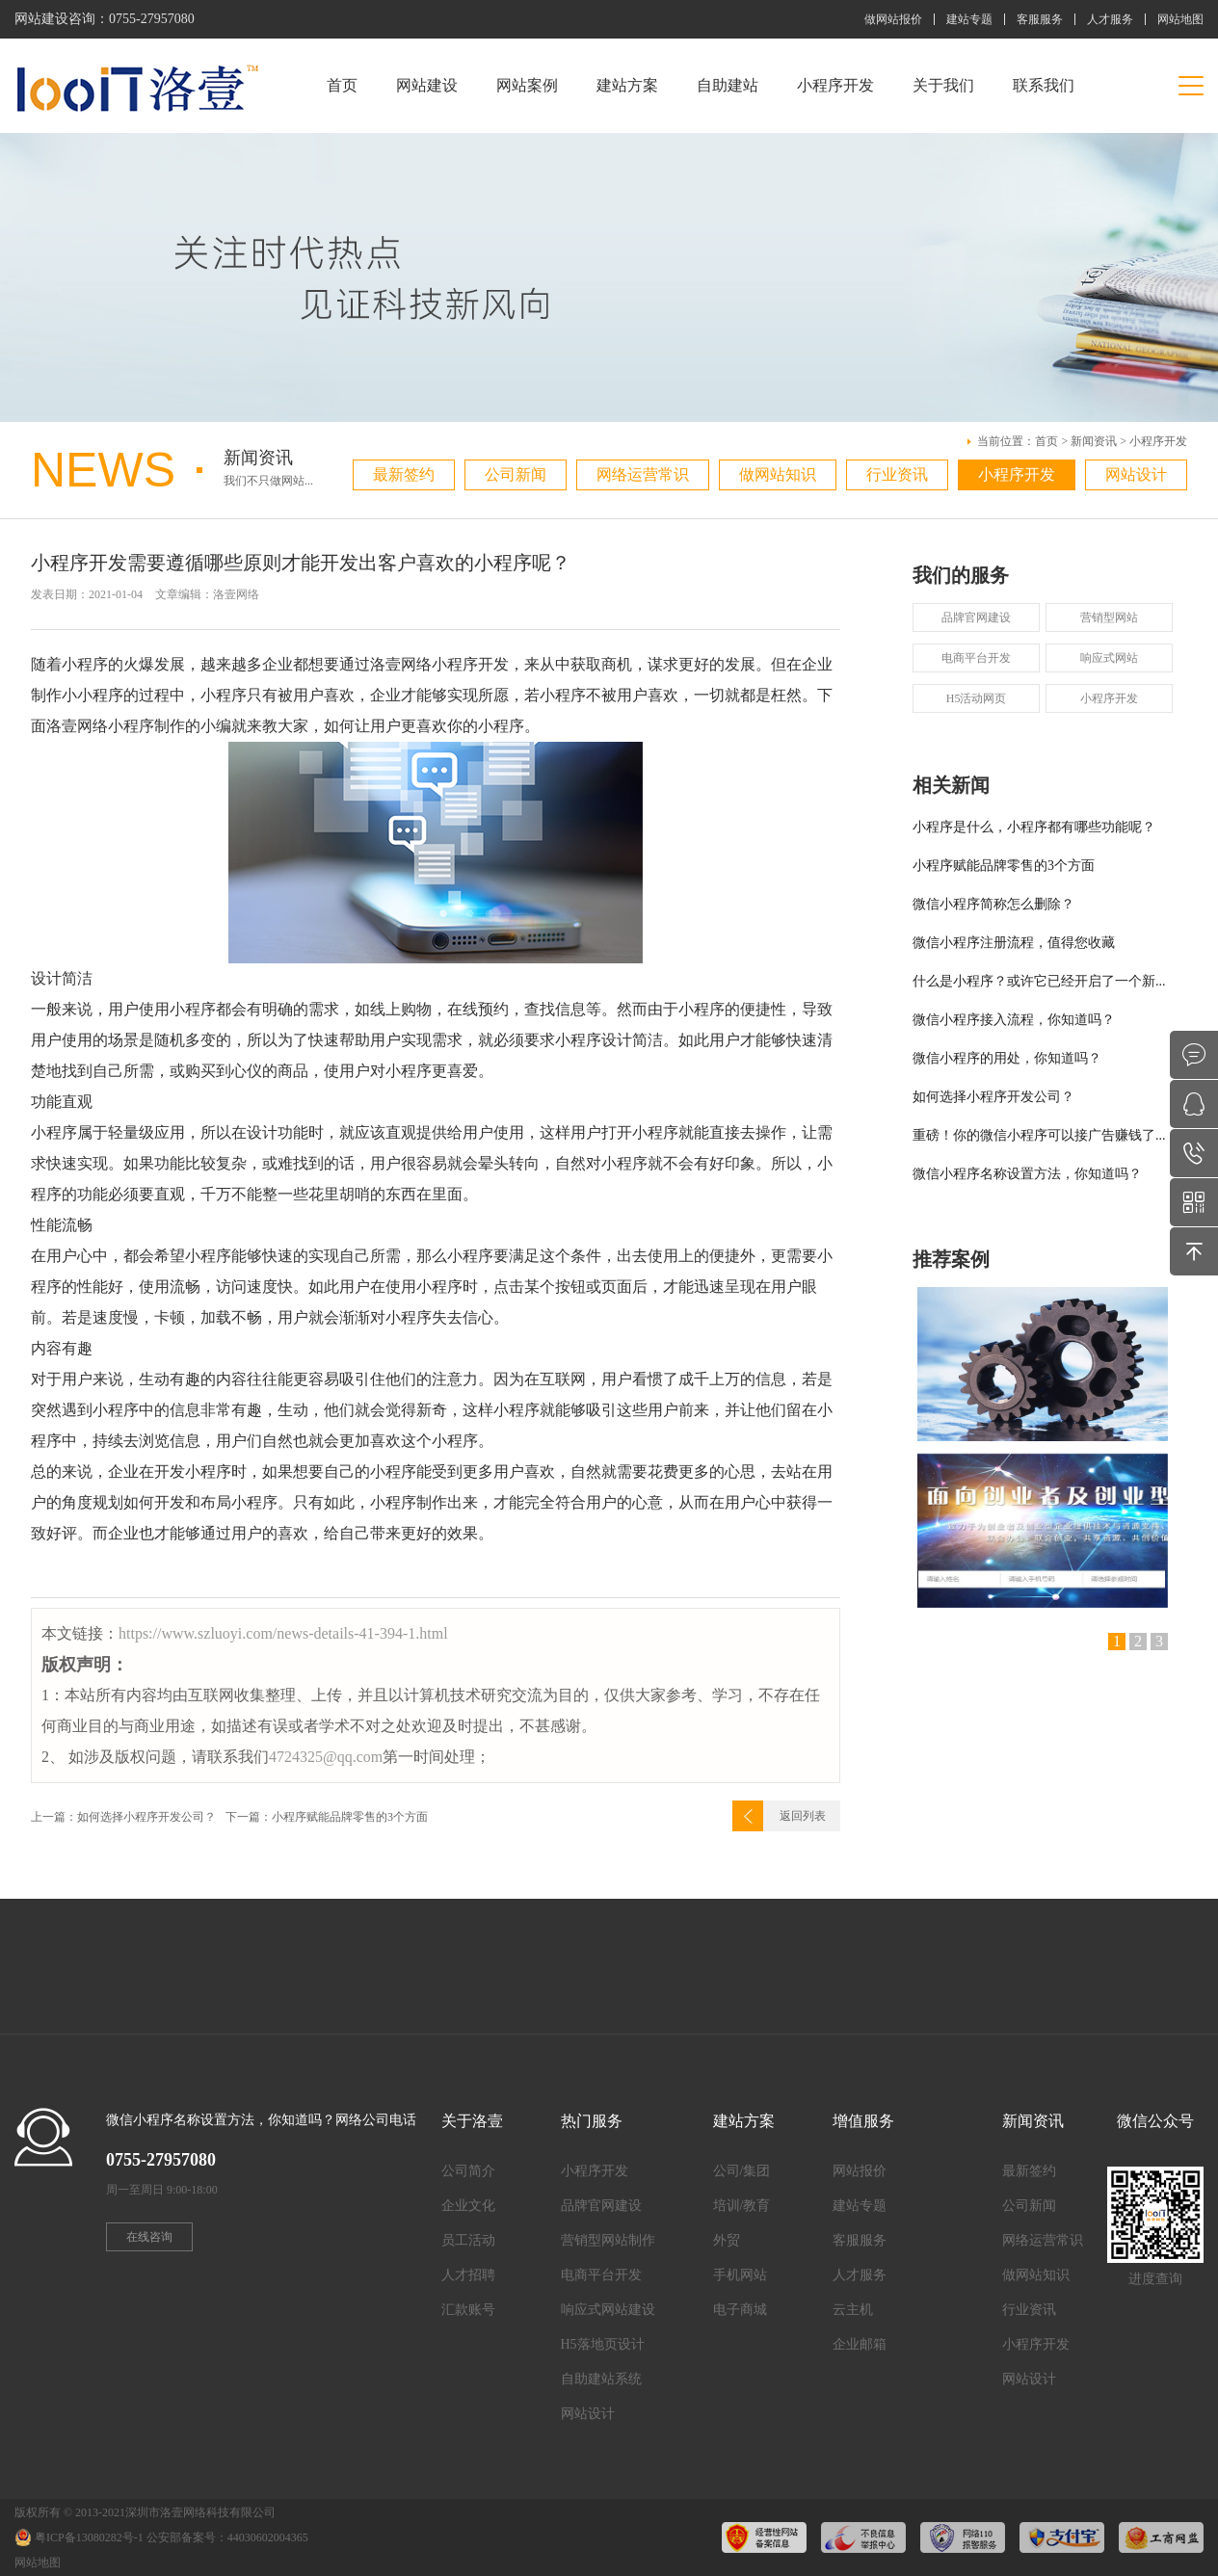 The height and width of the screenshot is (2576, 1218). I want to click on 人才招聘, so click(468, 2275).